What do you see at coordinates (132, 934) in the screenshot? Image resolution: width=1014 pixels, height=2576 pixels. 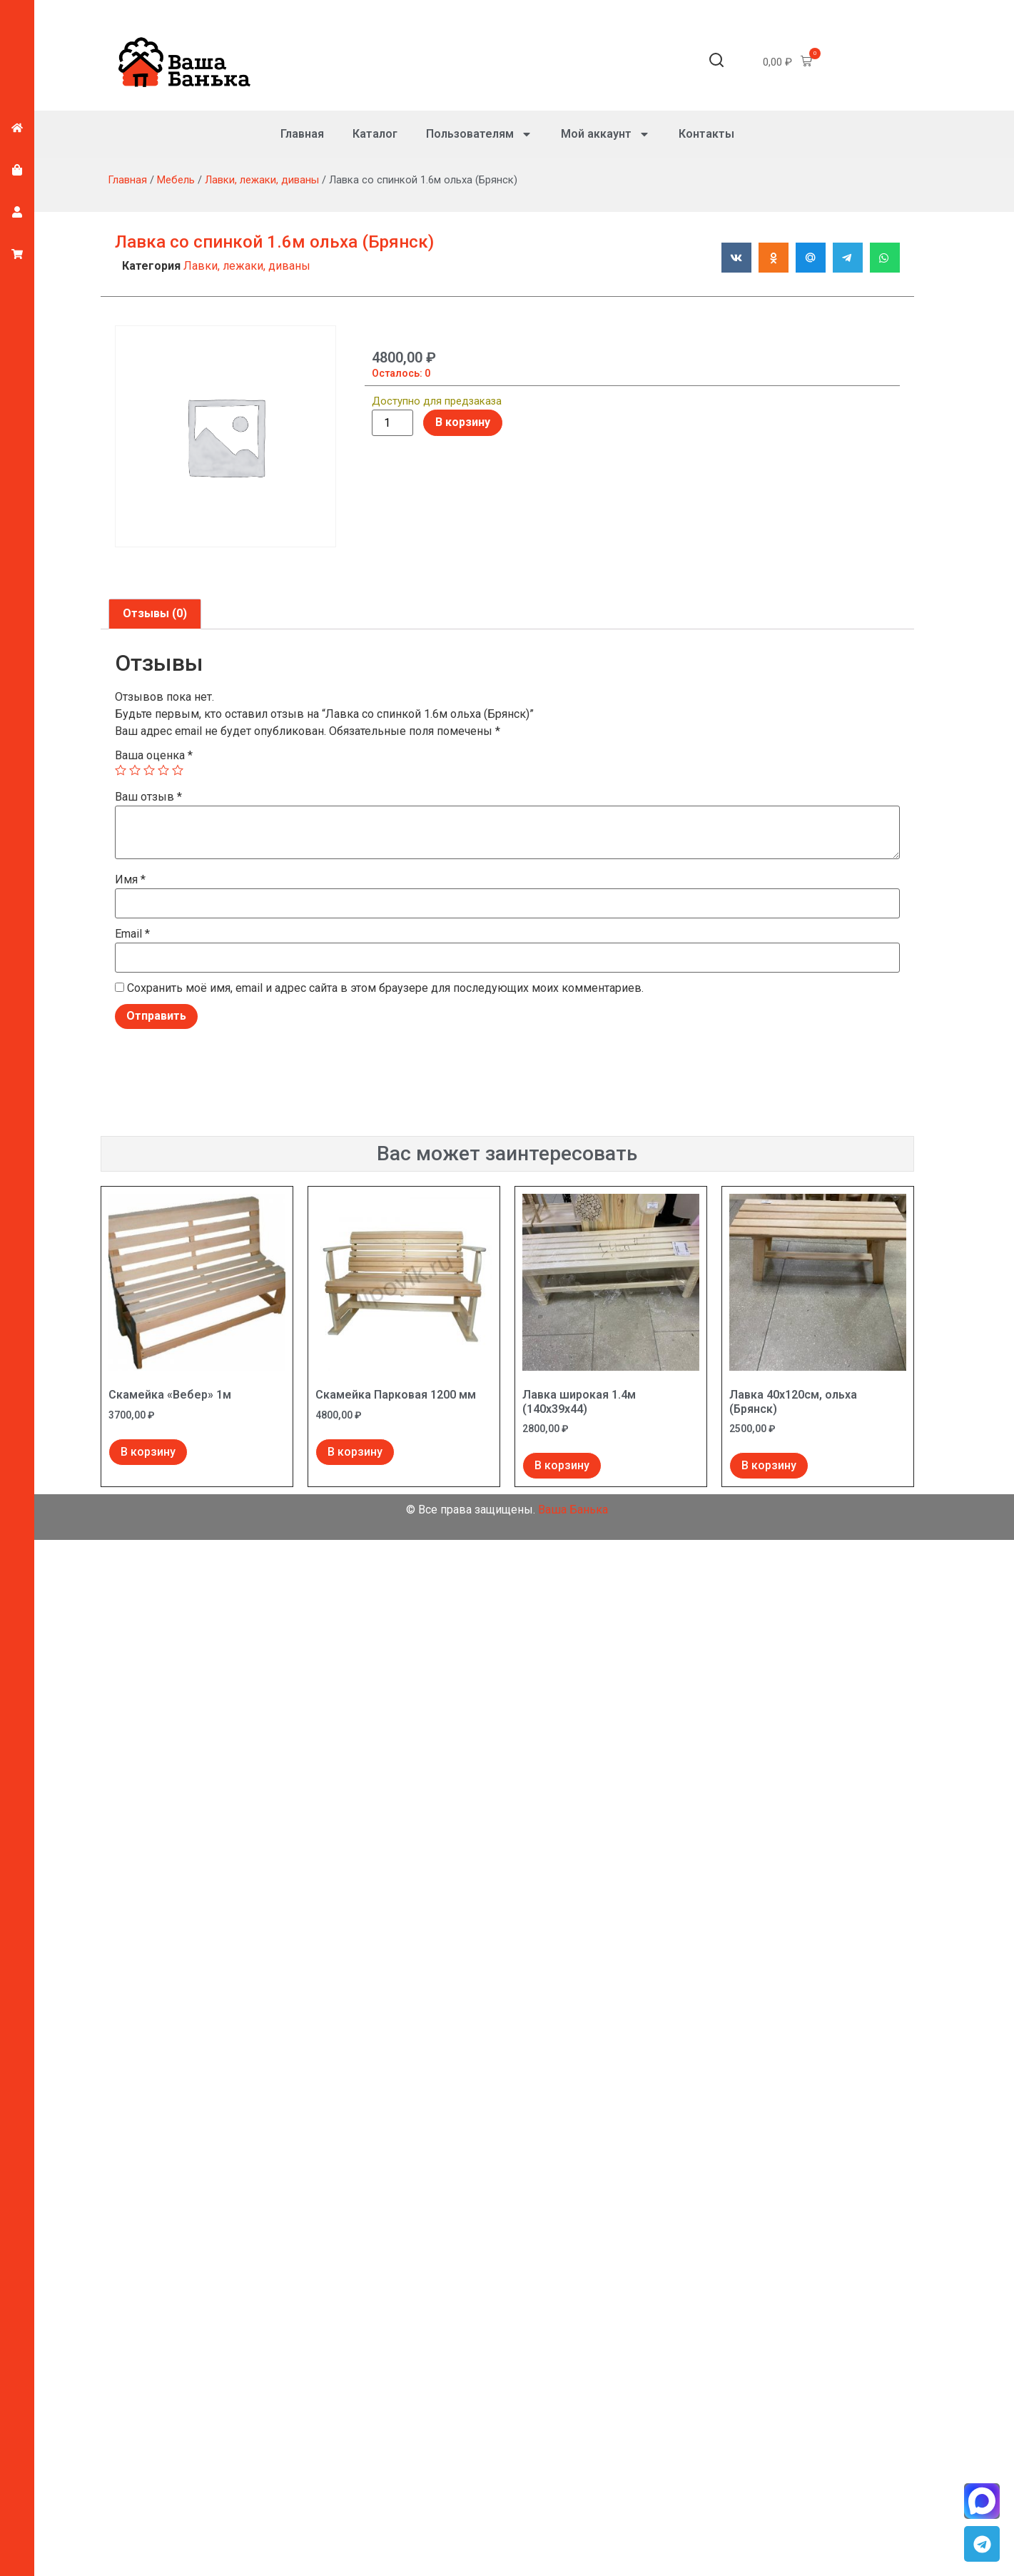 I see `Email` at bounding box center [132, 934].